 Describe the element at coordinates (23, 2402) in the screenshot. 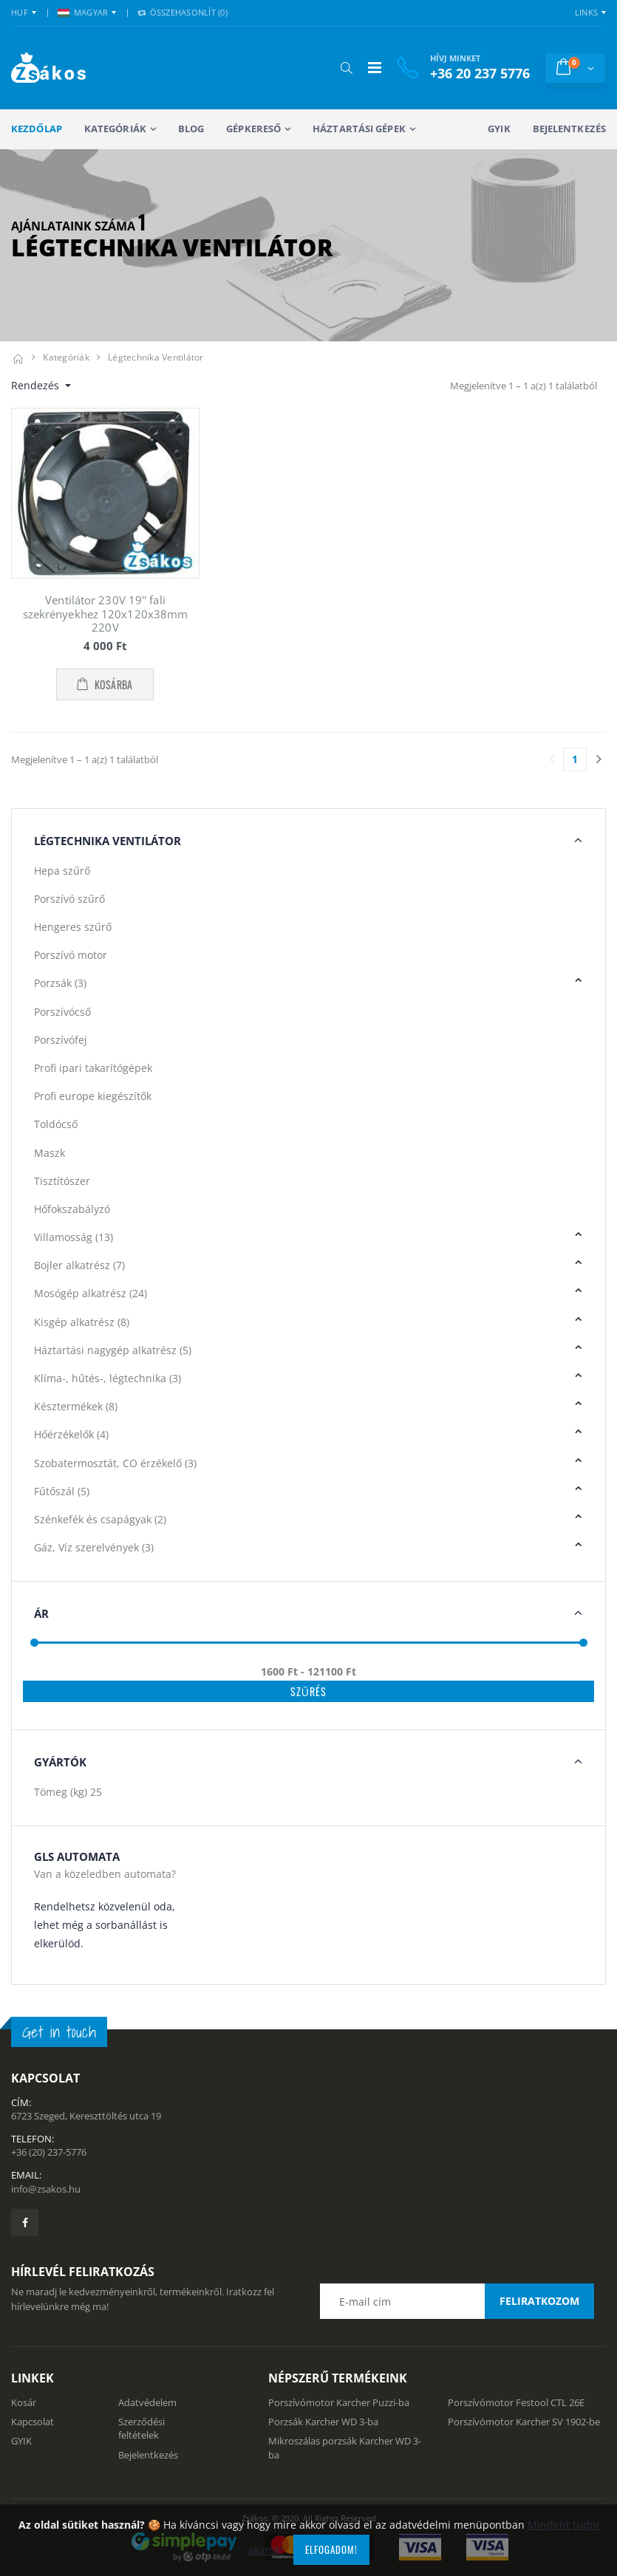

I see `Kosár` at that location.